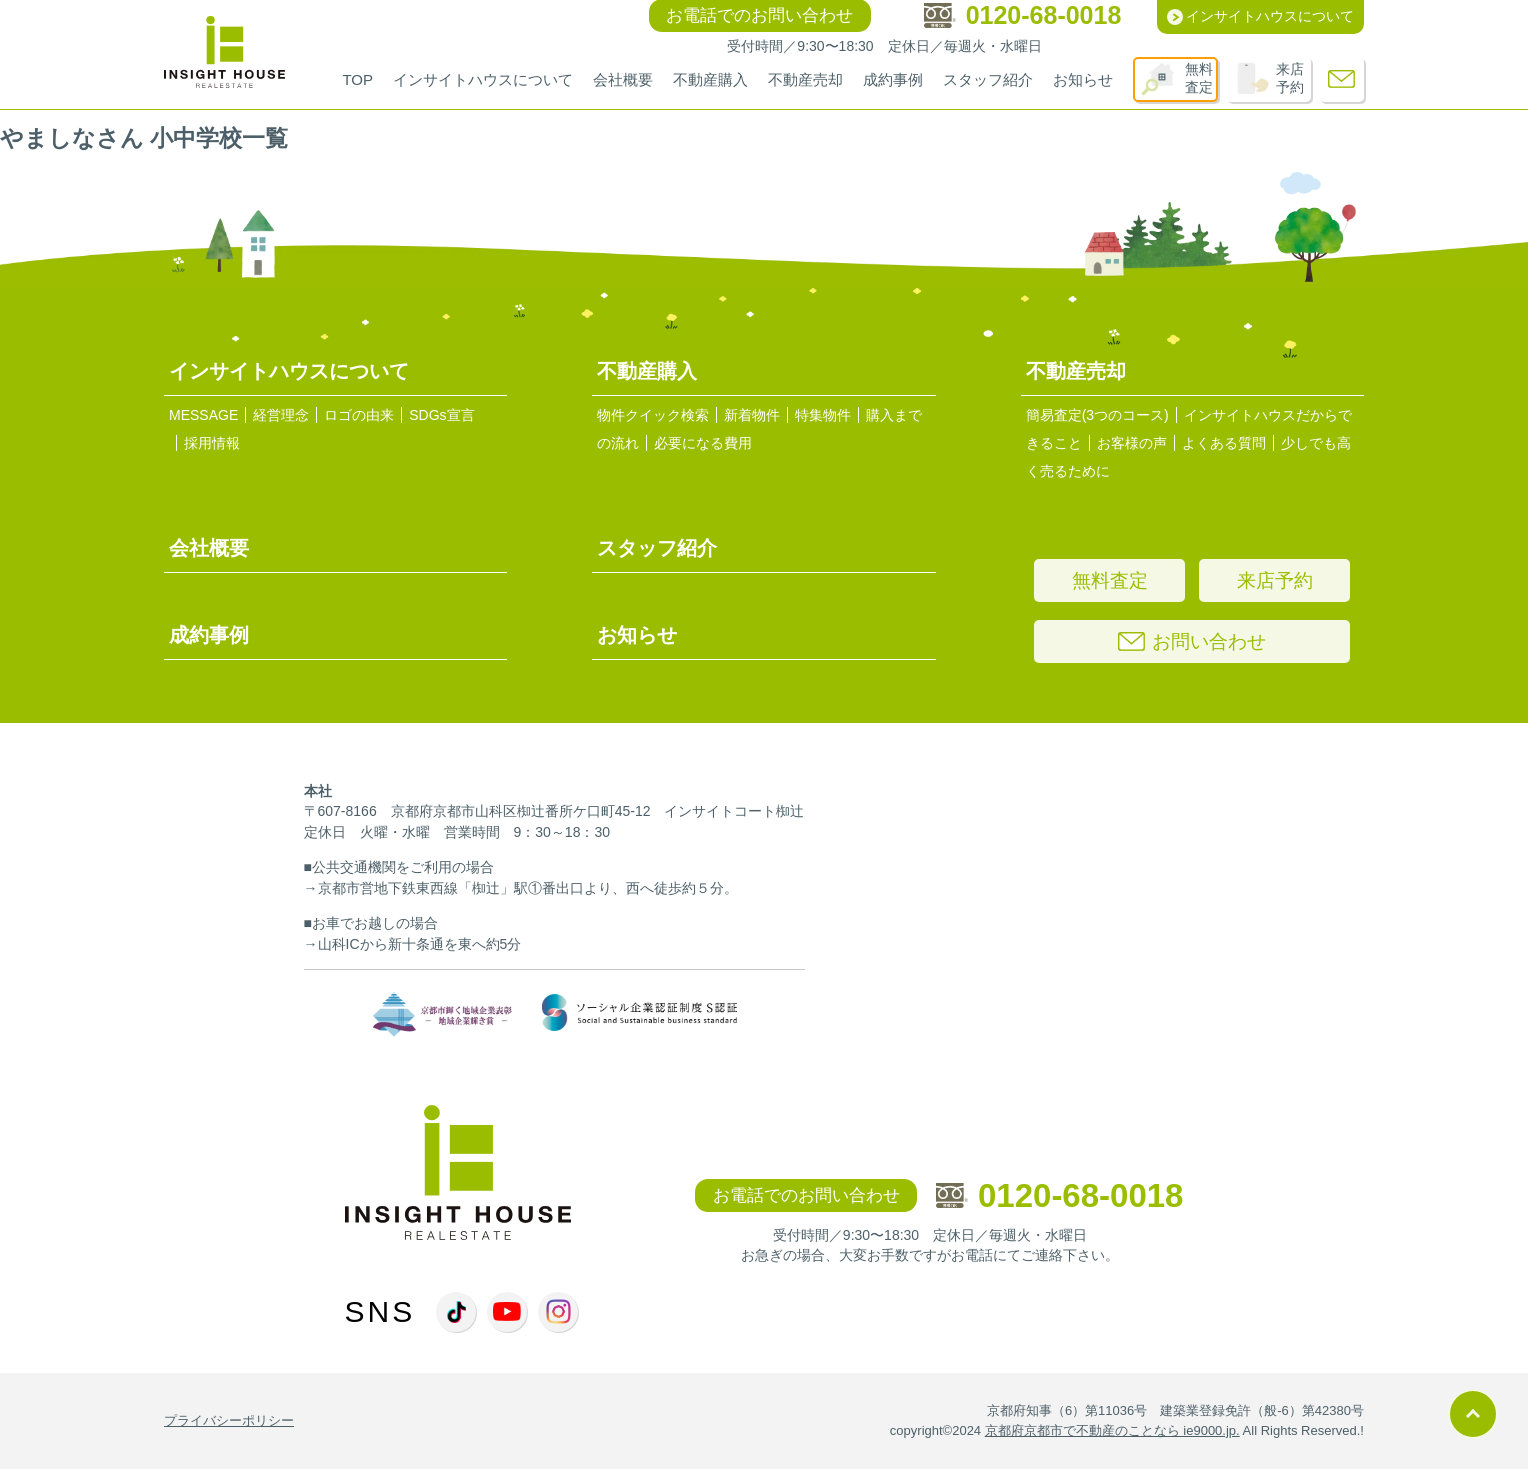 The height and width of the screenshot is (1469, 1528). Describe the element at coordinates (752, 415) in the screenshot. I see `新着物件` at that location.